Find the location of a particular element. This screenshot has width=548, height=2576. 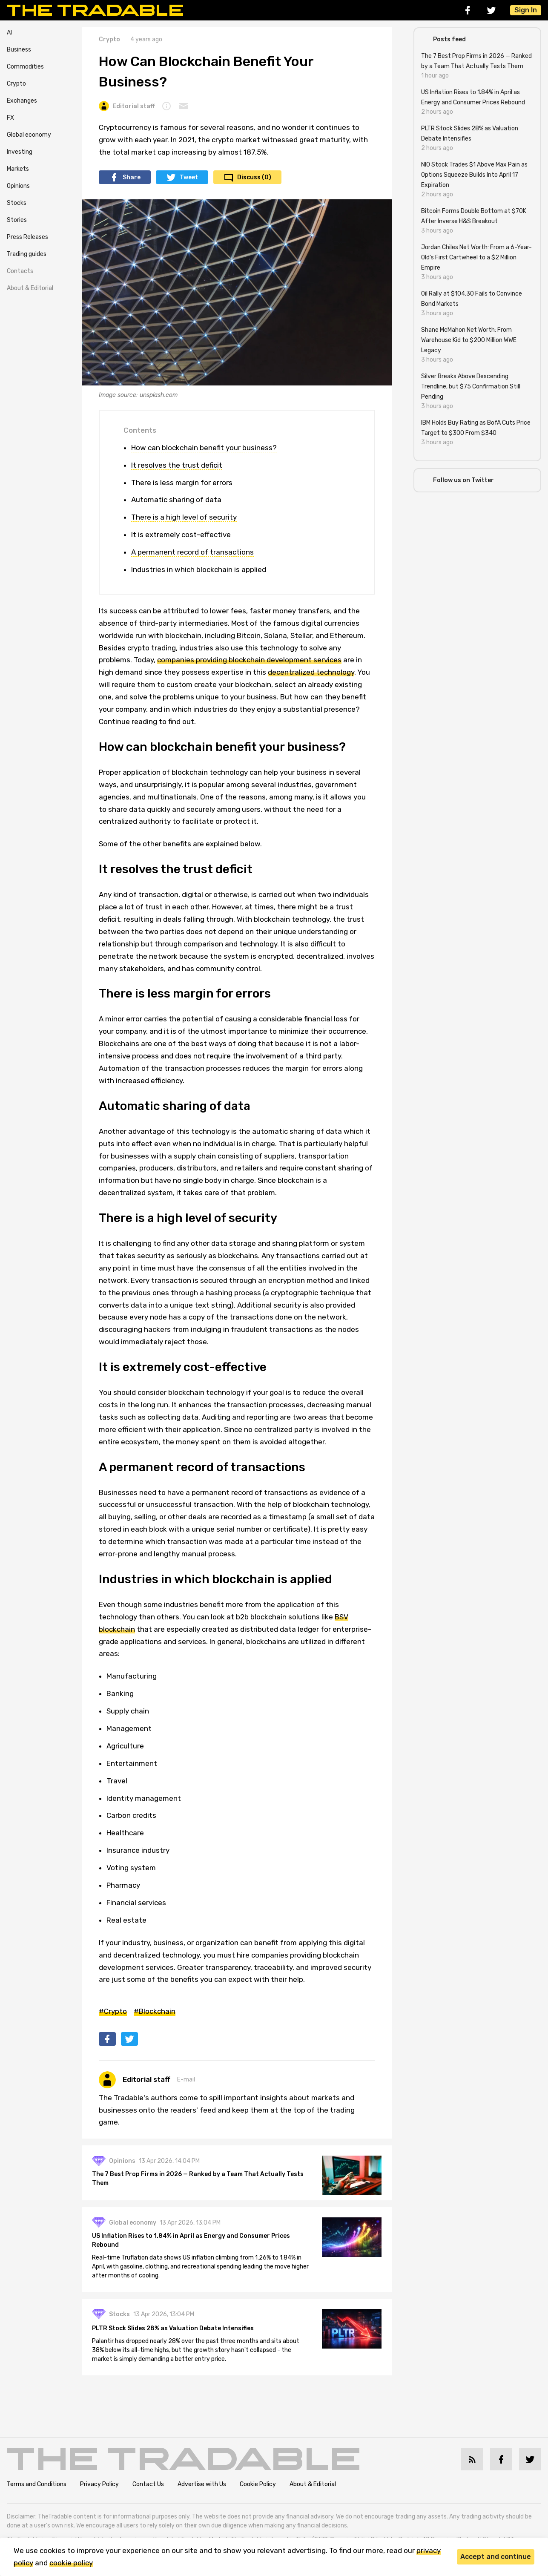

Share is located at coordinates (132, 177).